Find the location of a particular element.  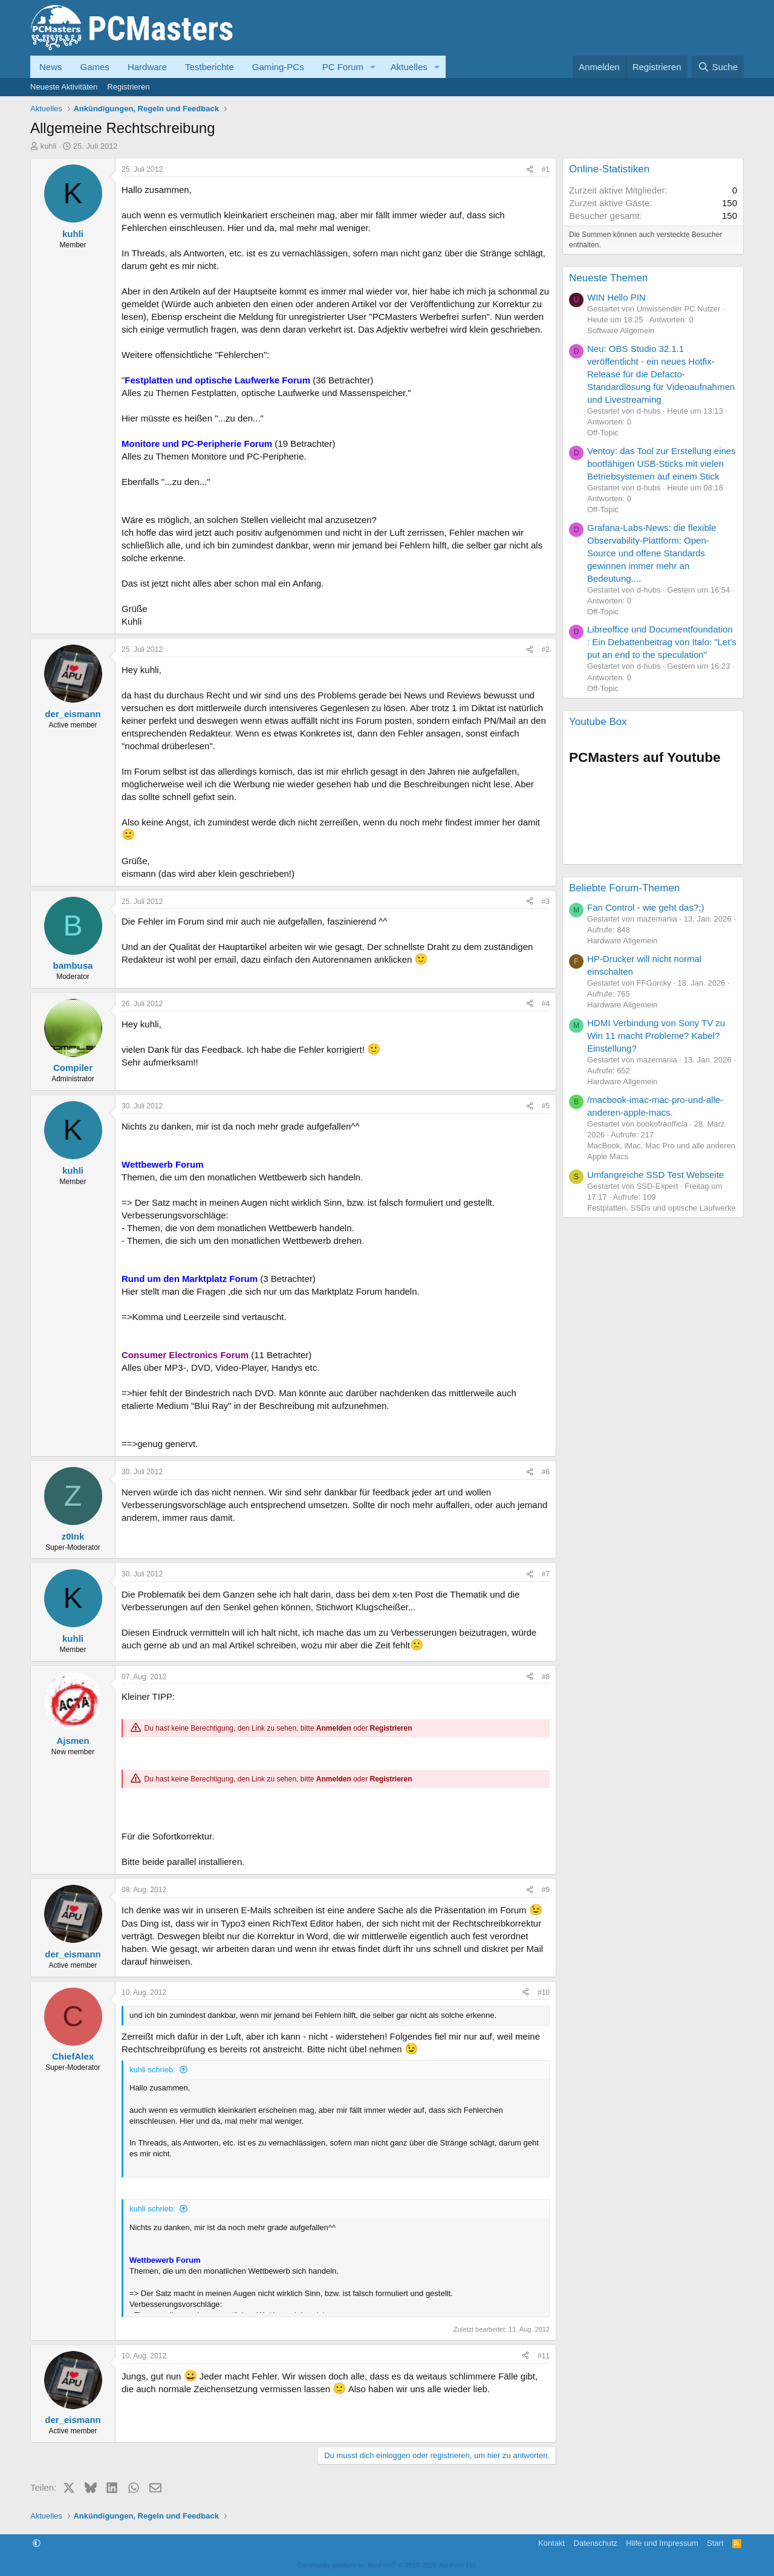

#5 is located at coordinates (546, 1106).